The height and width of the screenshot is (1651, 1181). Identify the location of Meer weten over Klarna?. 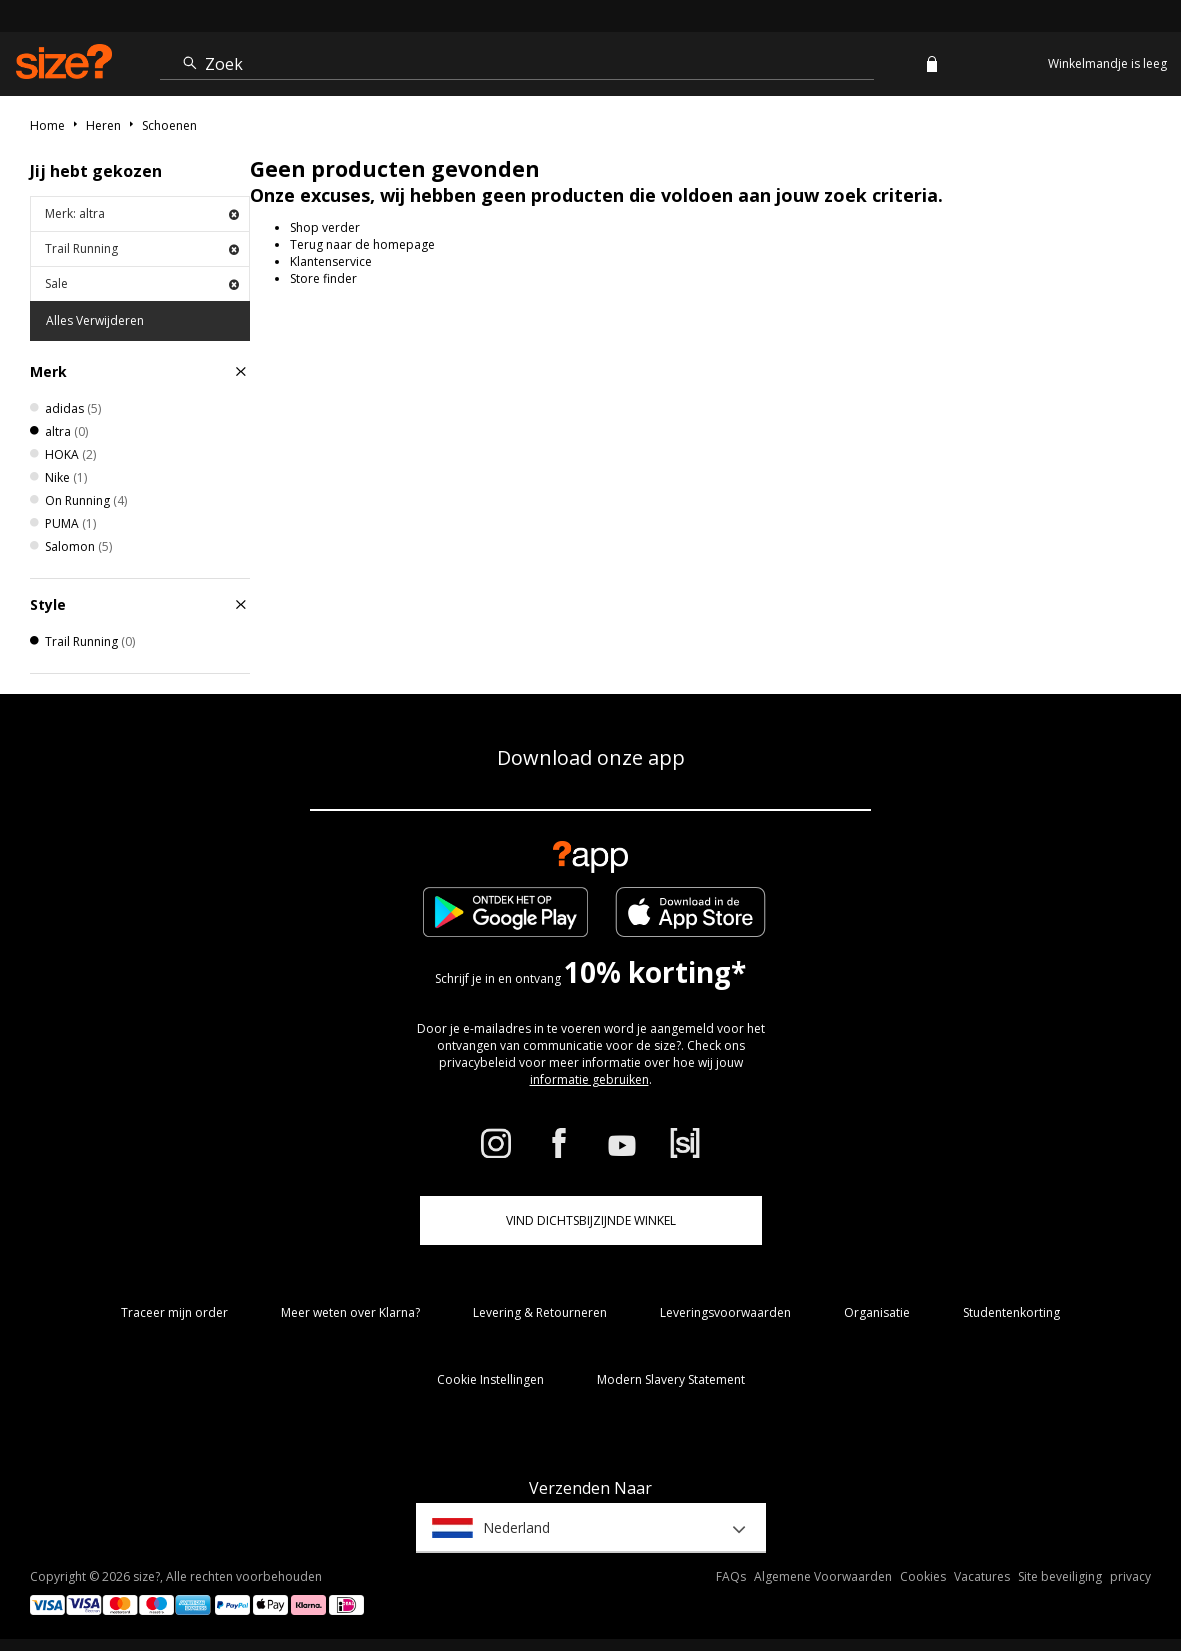
(350, 1312).